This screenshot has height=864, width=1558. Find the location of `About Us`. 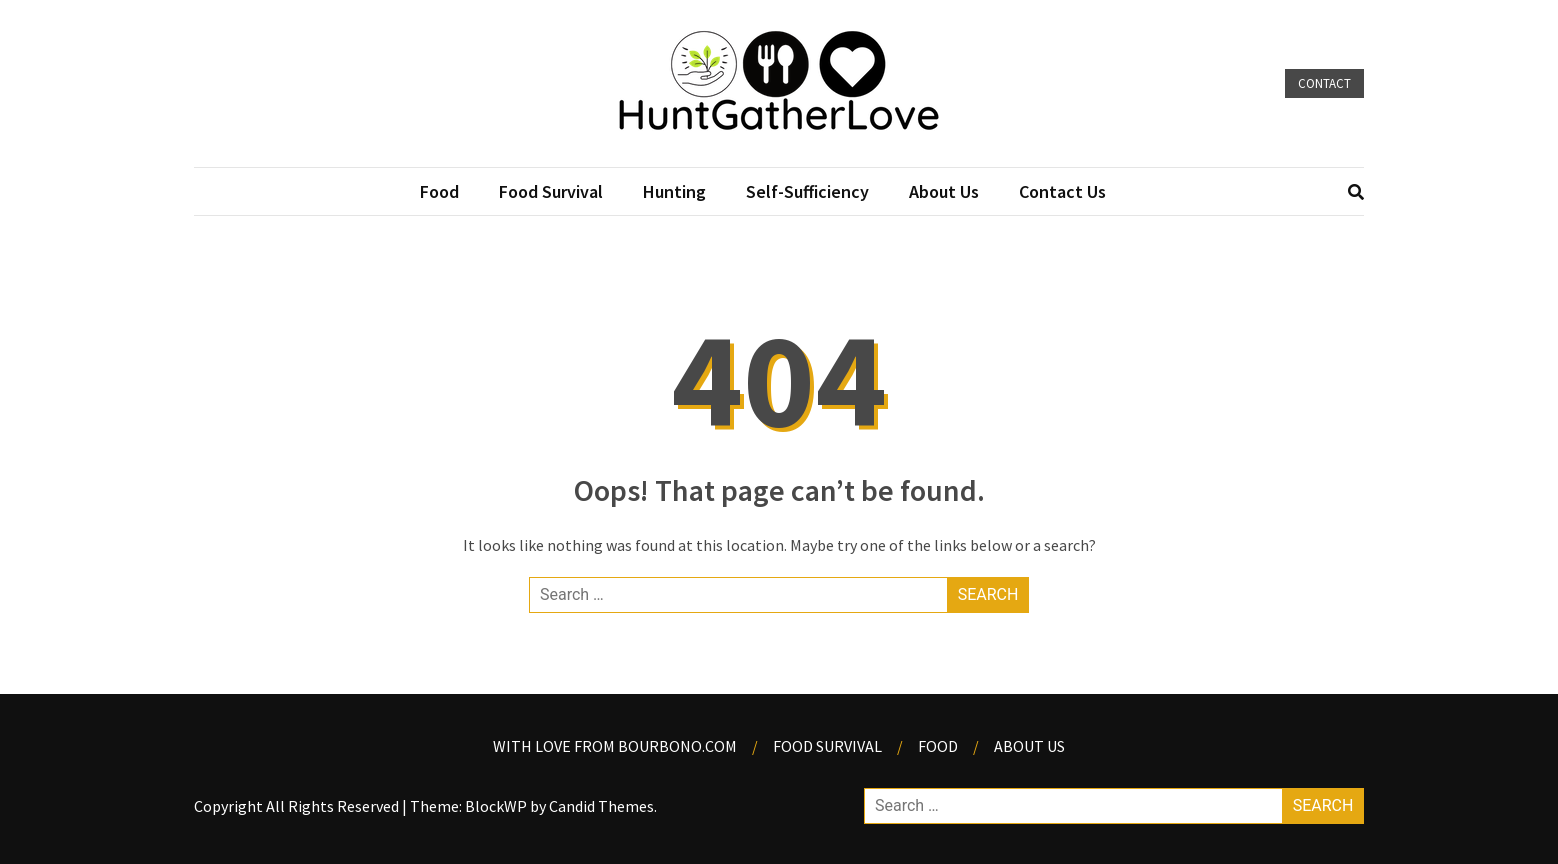

About Us is located at coordinates (944, 191).